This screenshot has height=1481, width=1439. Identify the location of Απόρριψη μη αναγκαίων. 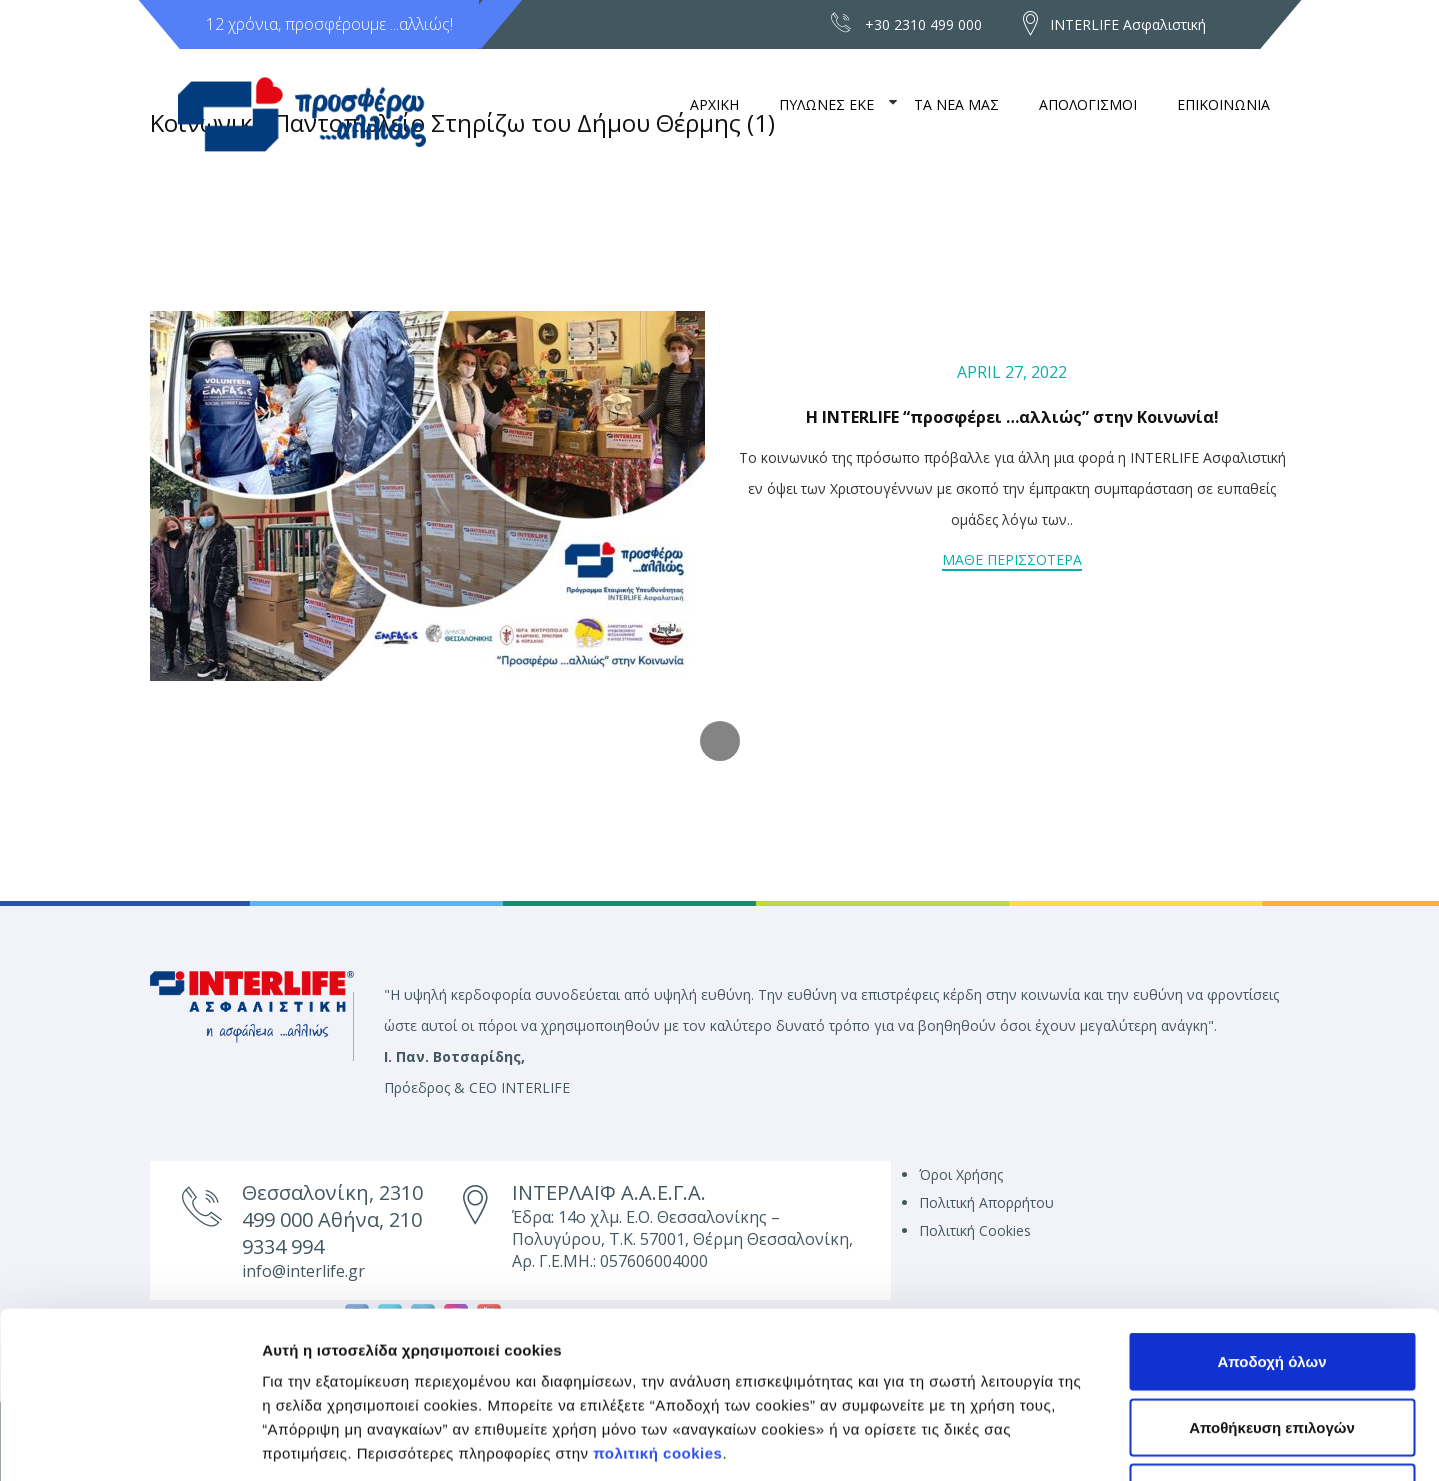
(1272, 1349).